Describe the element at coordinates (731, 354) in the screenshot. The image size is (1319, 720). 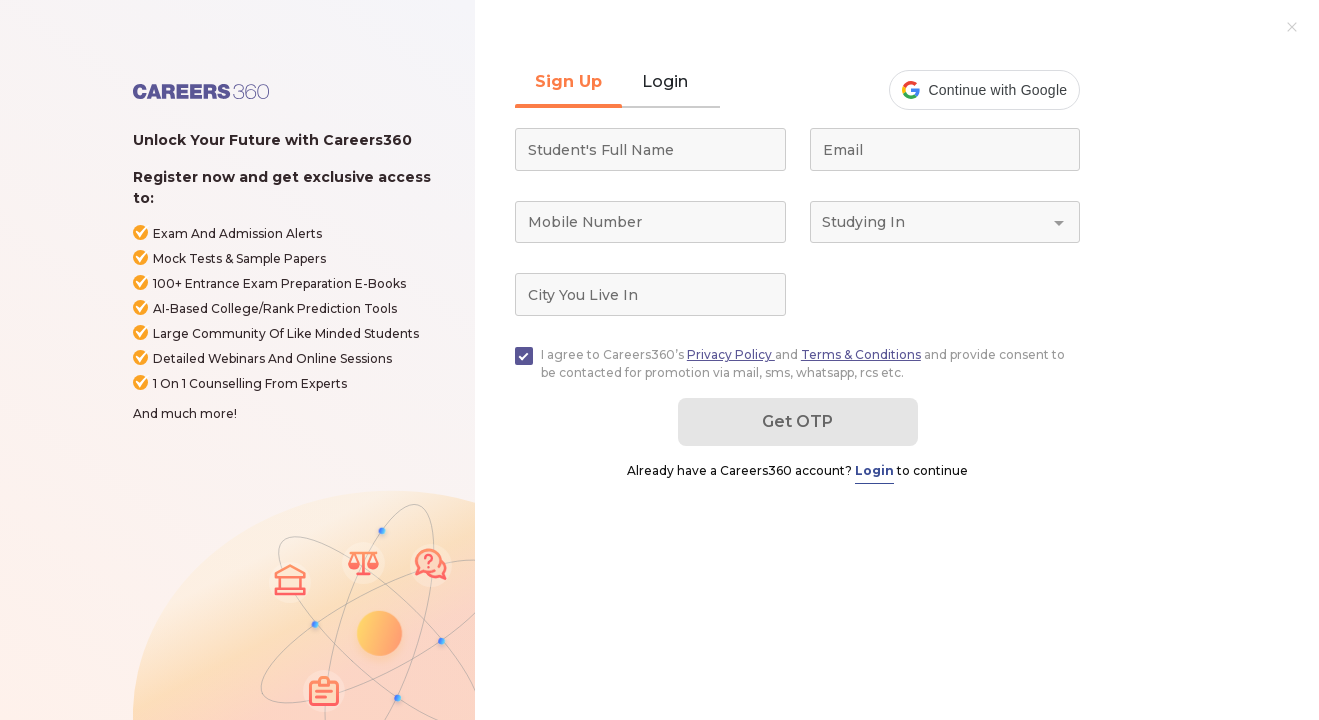
I see `Privacy Policy` at that location.